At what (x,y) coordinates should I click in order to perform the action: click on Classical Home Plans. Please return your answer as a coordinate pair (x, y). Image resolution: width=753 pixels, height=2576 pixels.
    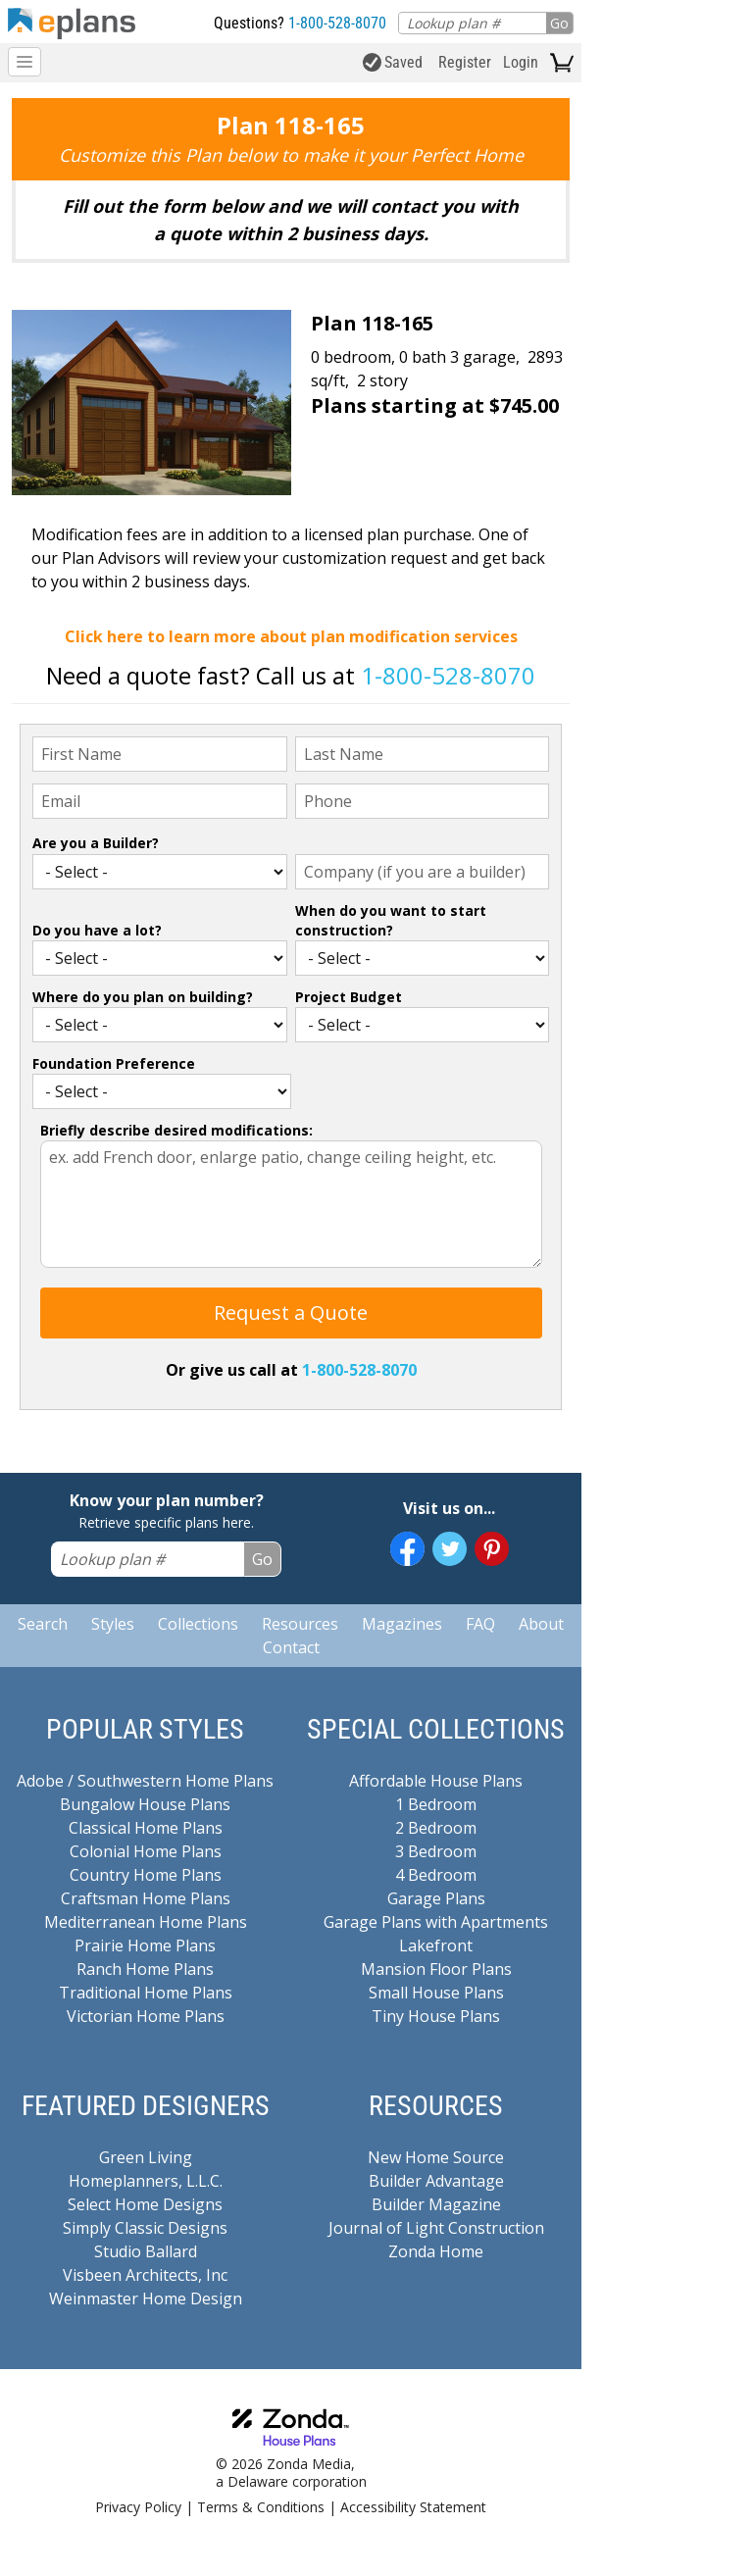
    Looking at the image, I should click on (146, 1828).